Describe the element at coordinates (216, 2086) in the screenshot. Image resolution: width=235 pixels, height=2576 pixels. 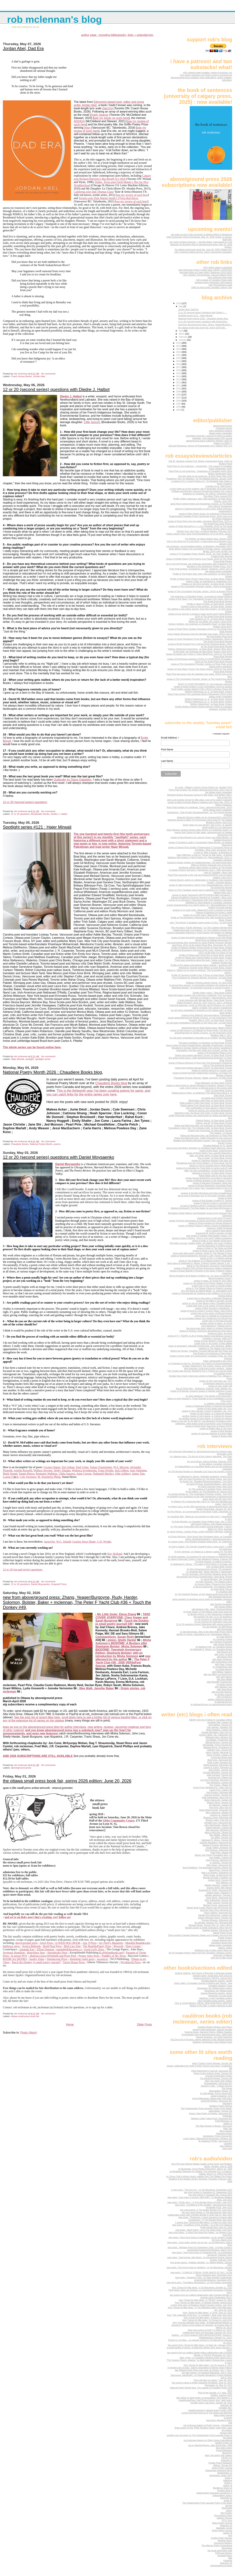
I see `Dooney's Cafe :: A News Service` at that location.